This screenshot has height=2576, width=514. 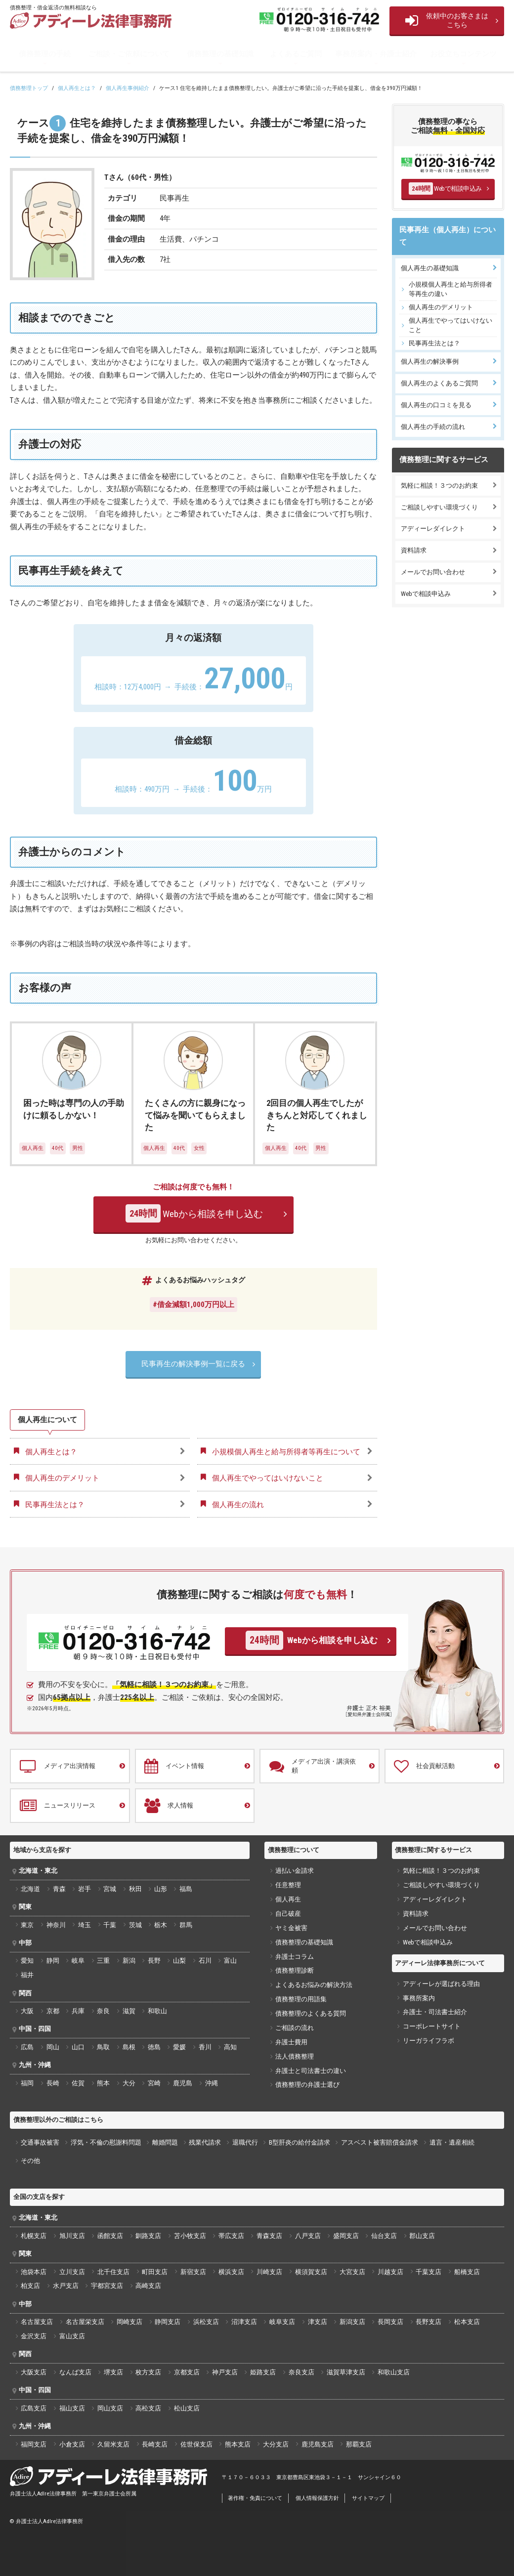 What do you see at coordinates (430, 361) in the screenshot?
I see `個人再生の解決事例` at bounding box center [430, 361].